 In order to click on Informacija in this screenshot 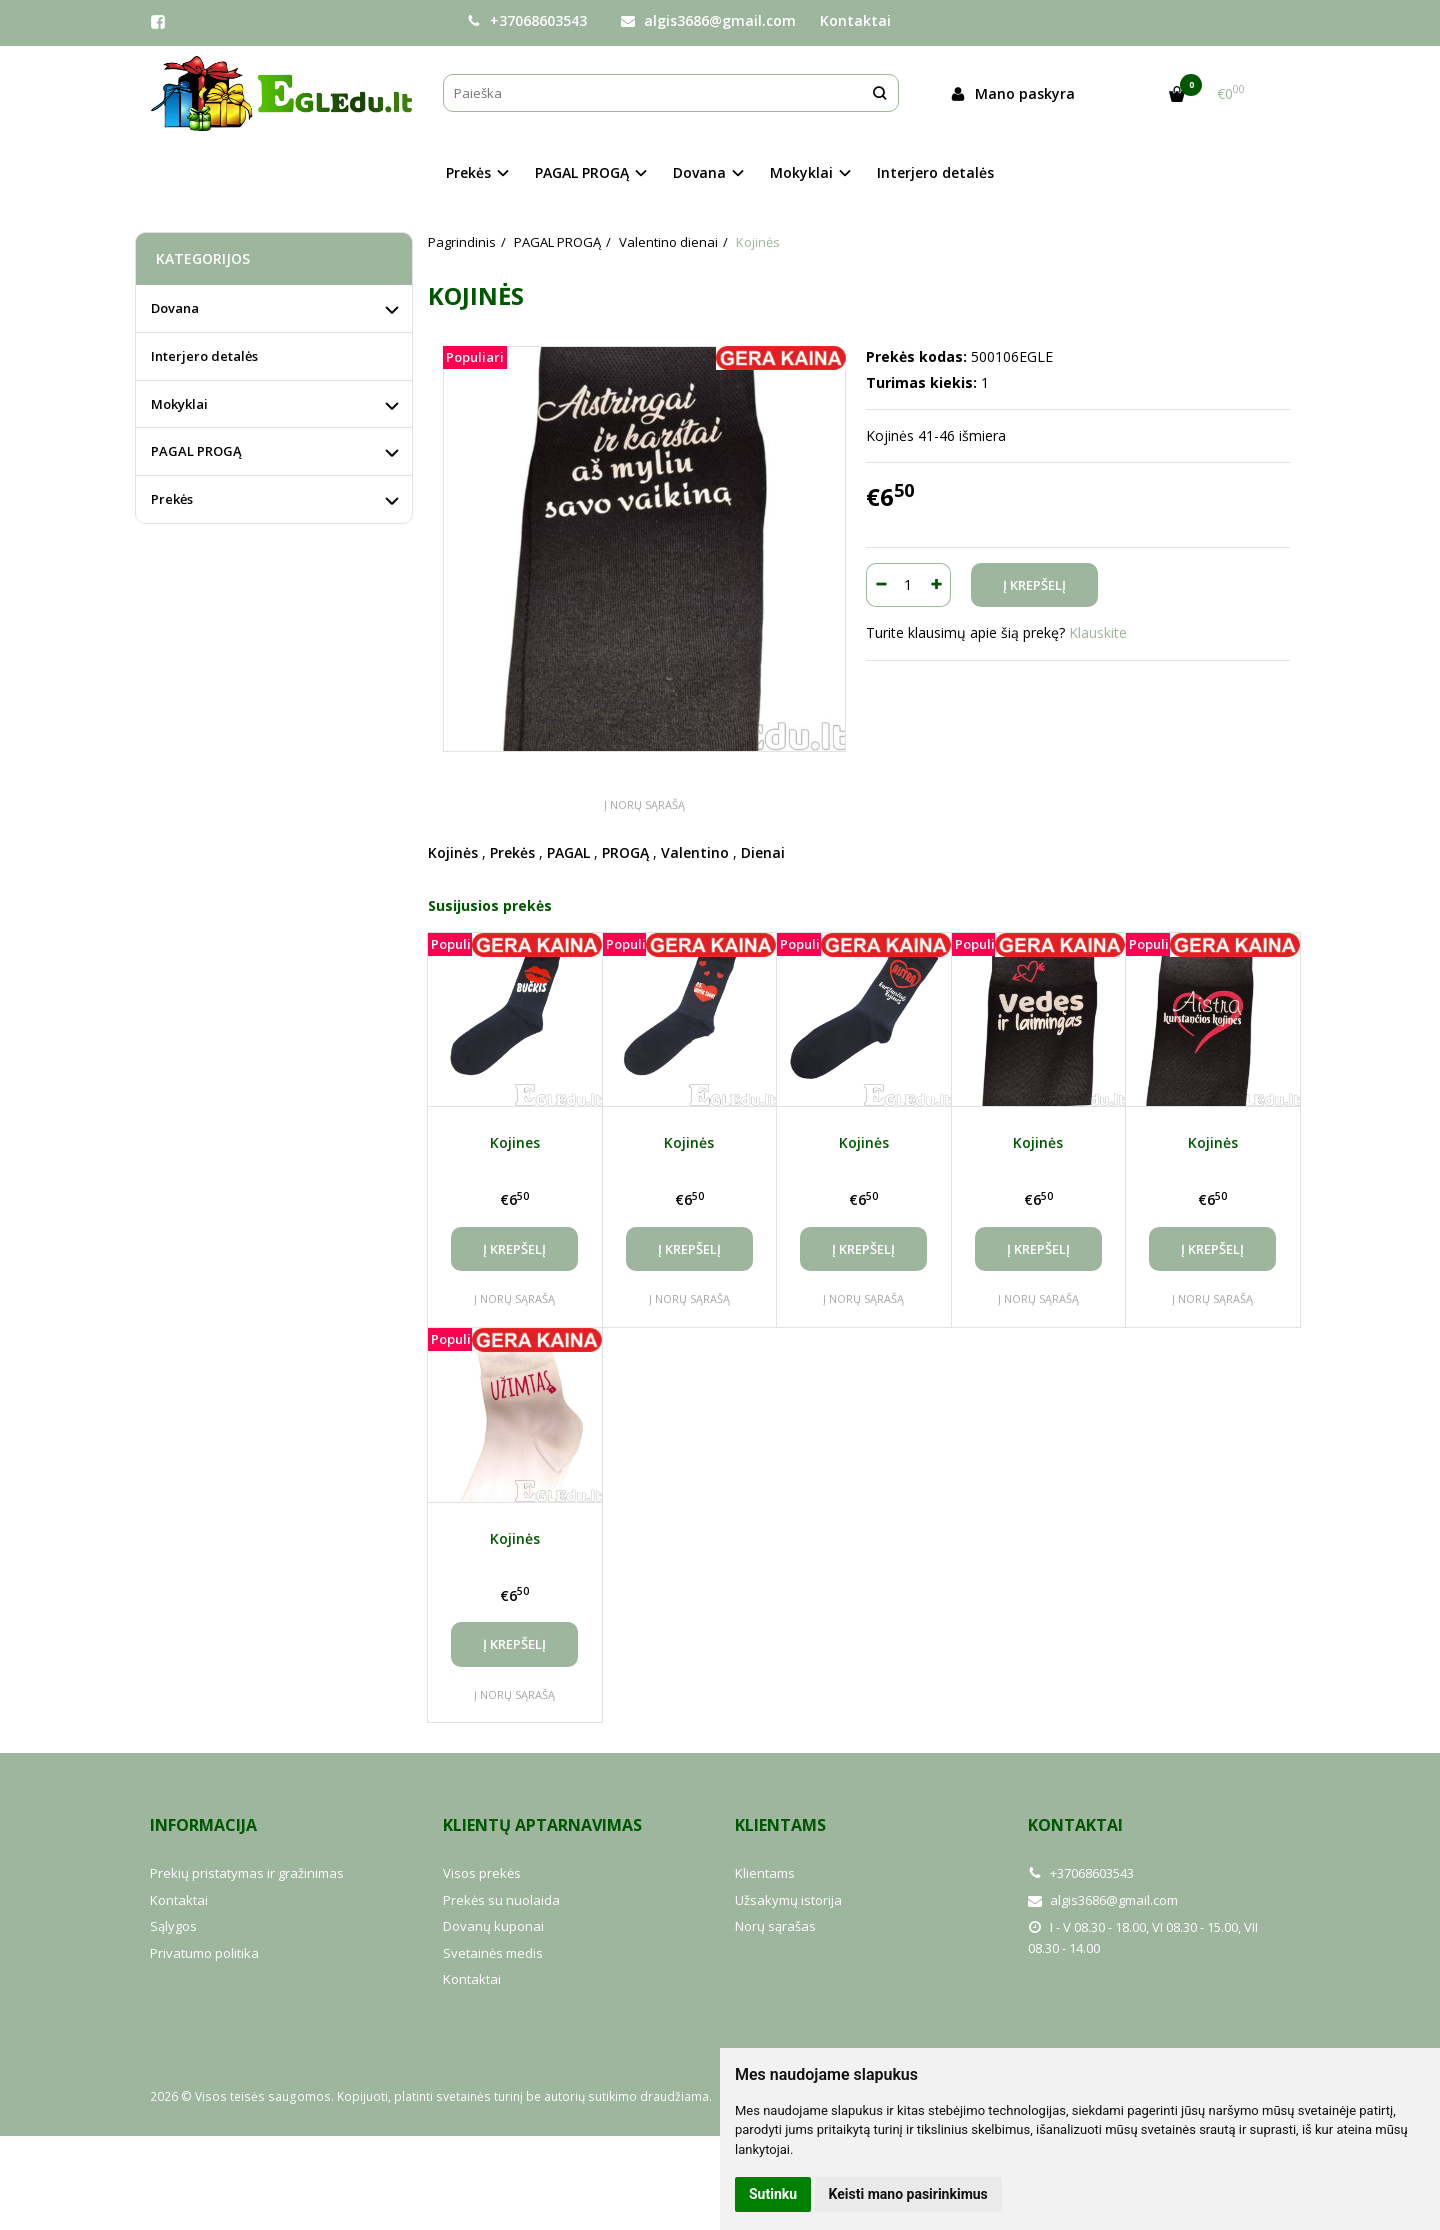, I will do `click(203, 1825)`.